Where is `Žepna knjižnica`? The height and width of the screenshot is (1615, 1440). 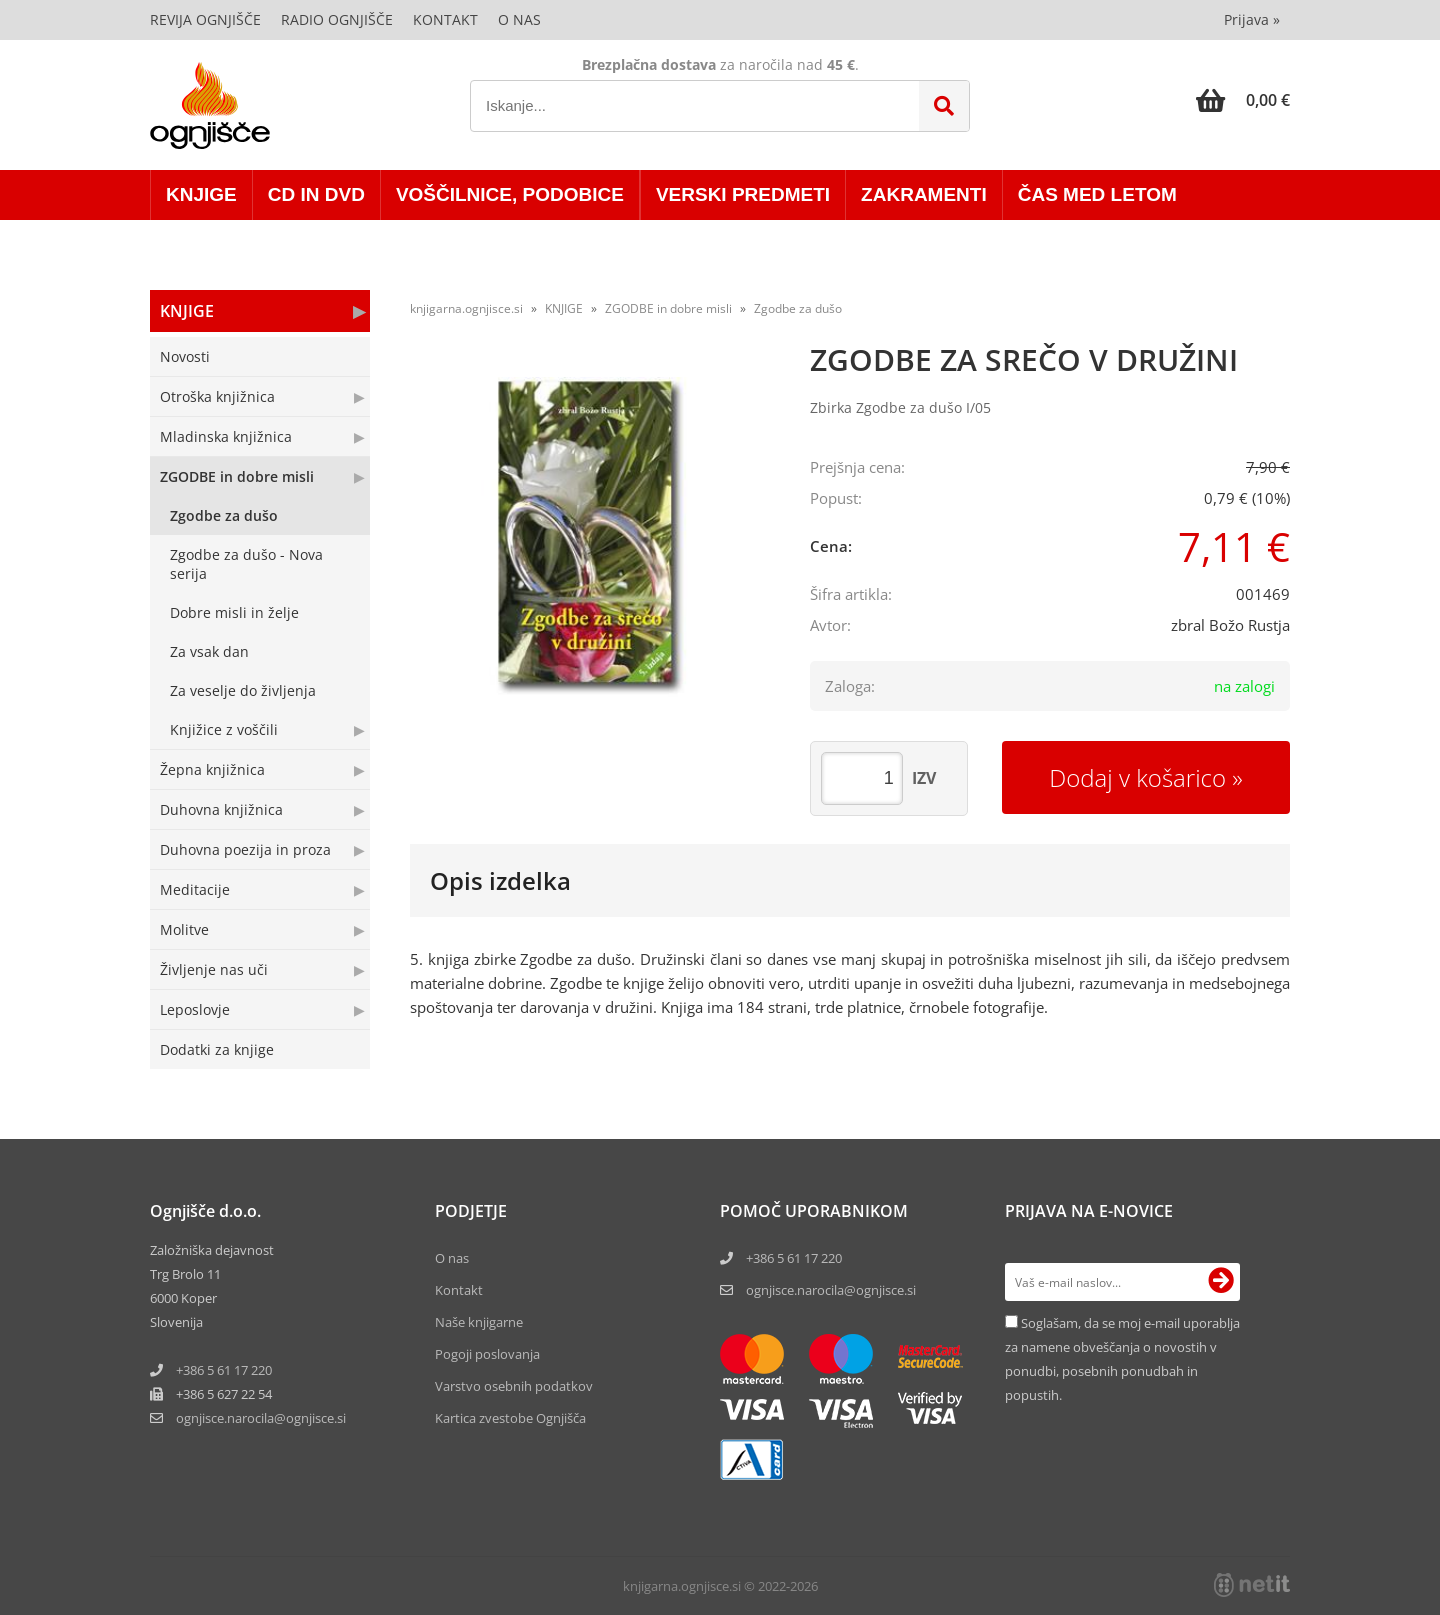
Žepna knjižnica is located at coordinates (212, 769).